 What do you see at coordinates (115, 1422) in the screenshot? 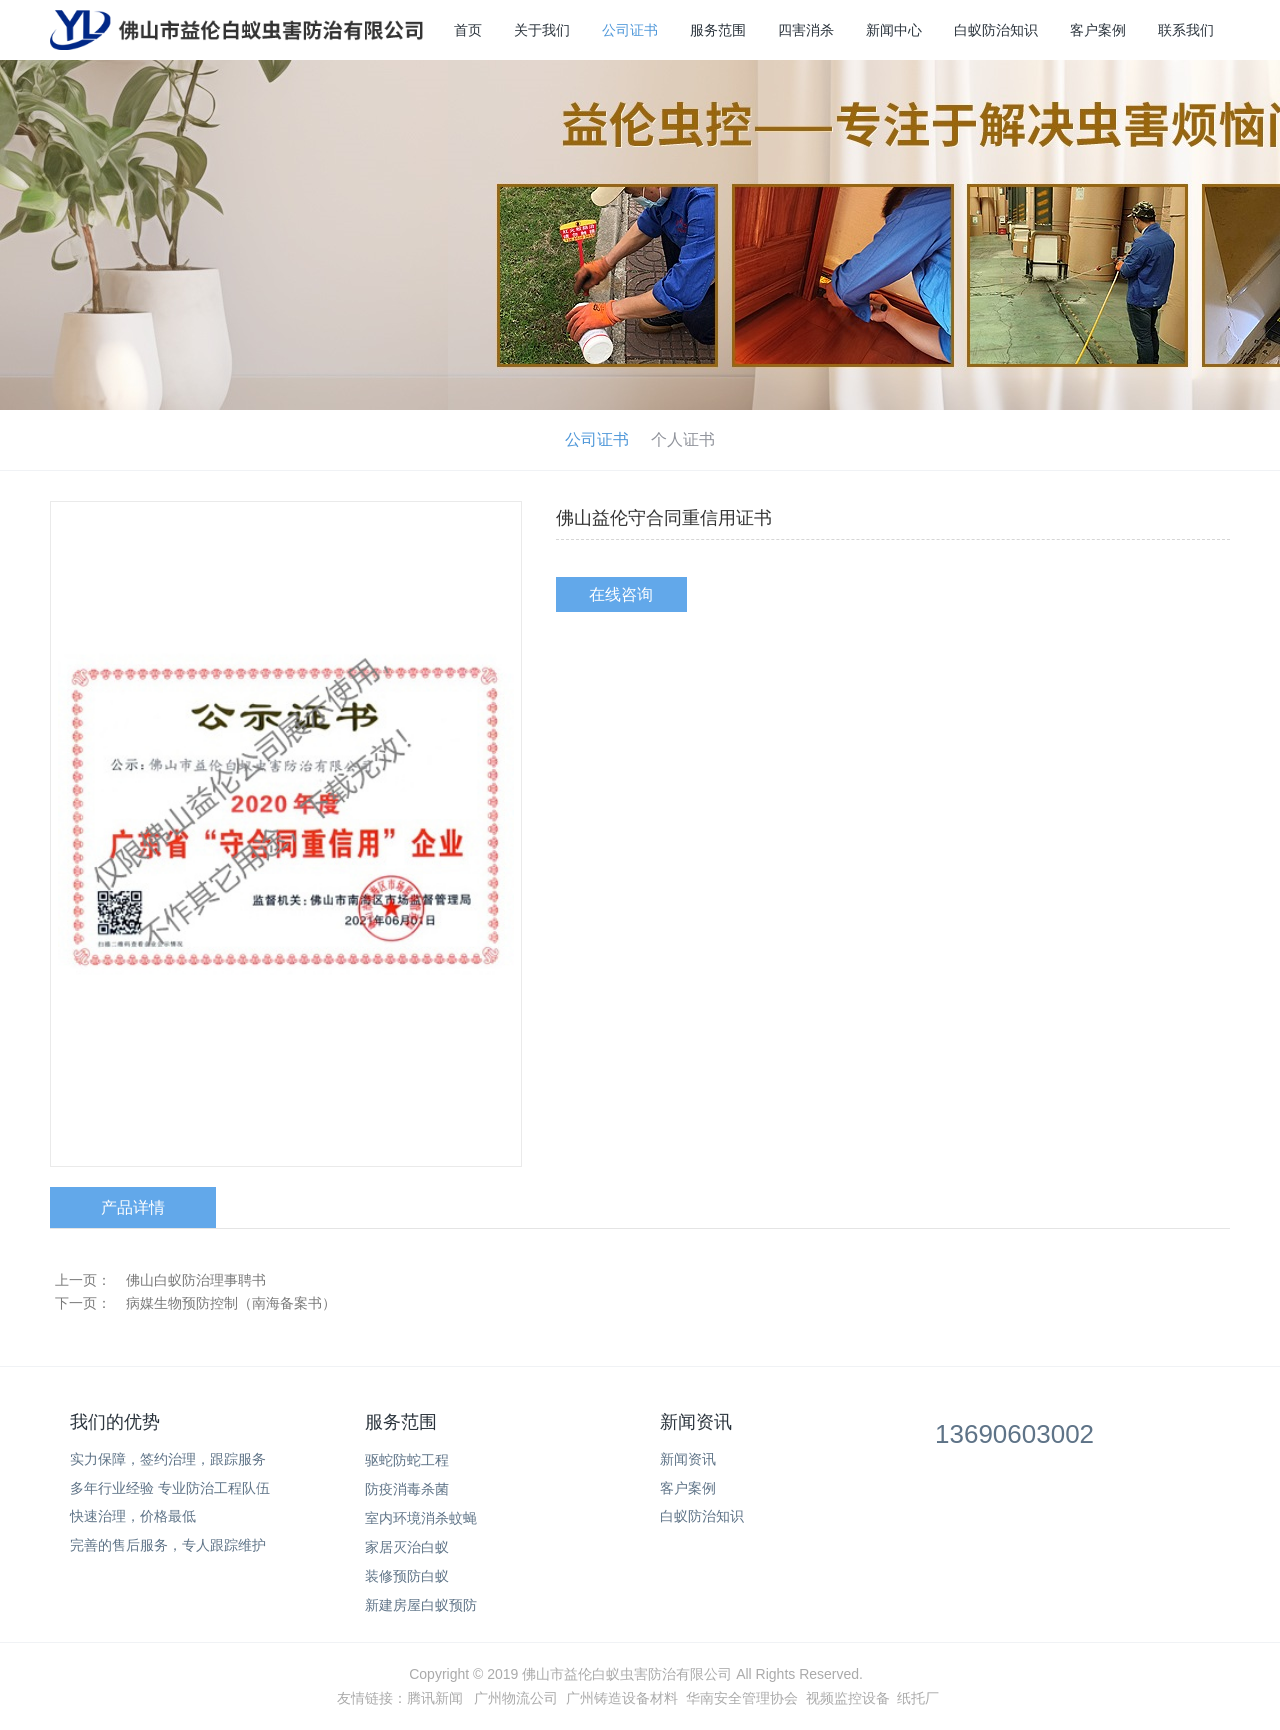
I see `我们的优势` at bounding box center [115, 1422].